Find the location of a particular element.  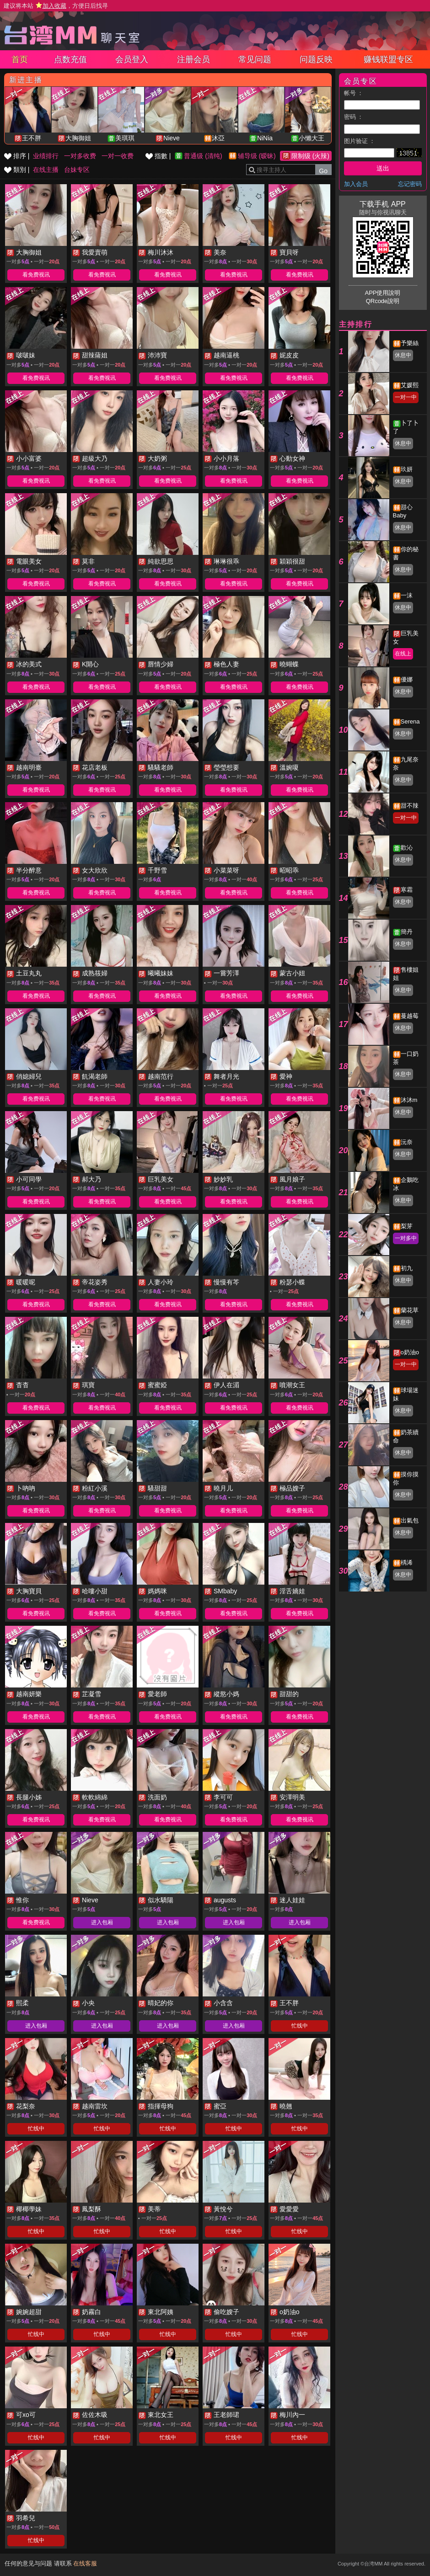

看免费视讯 is located at coordinates (36, 274).